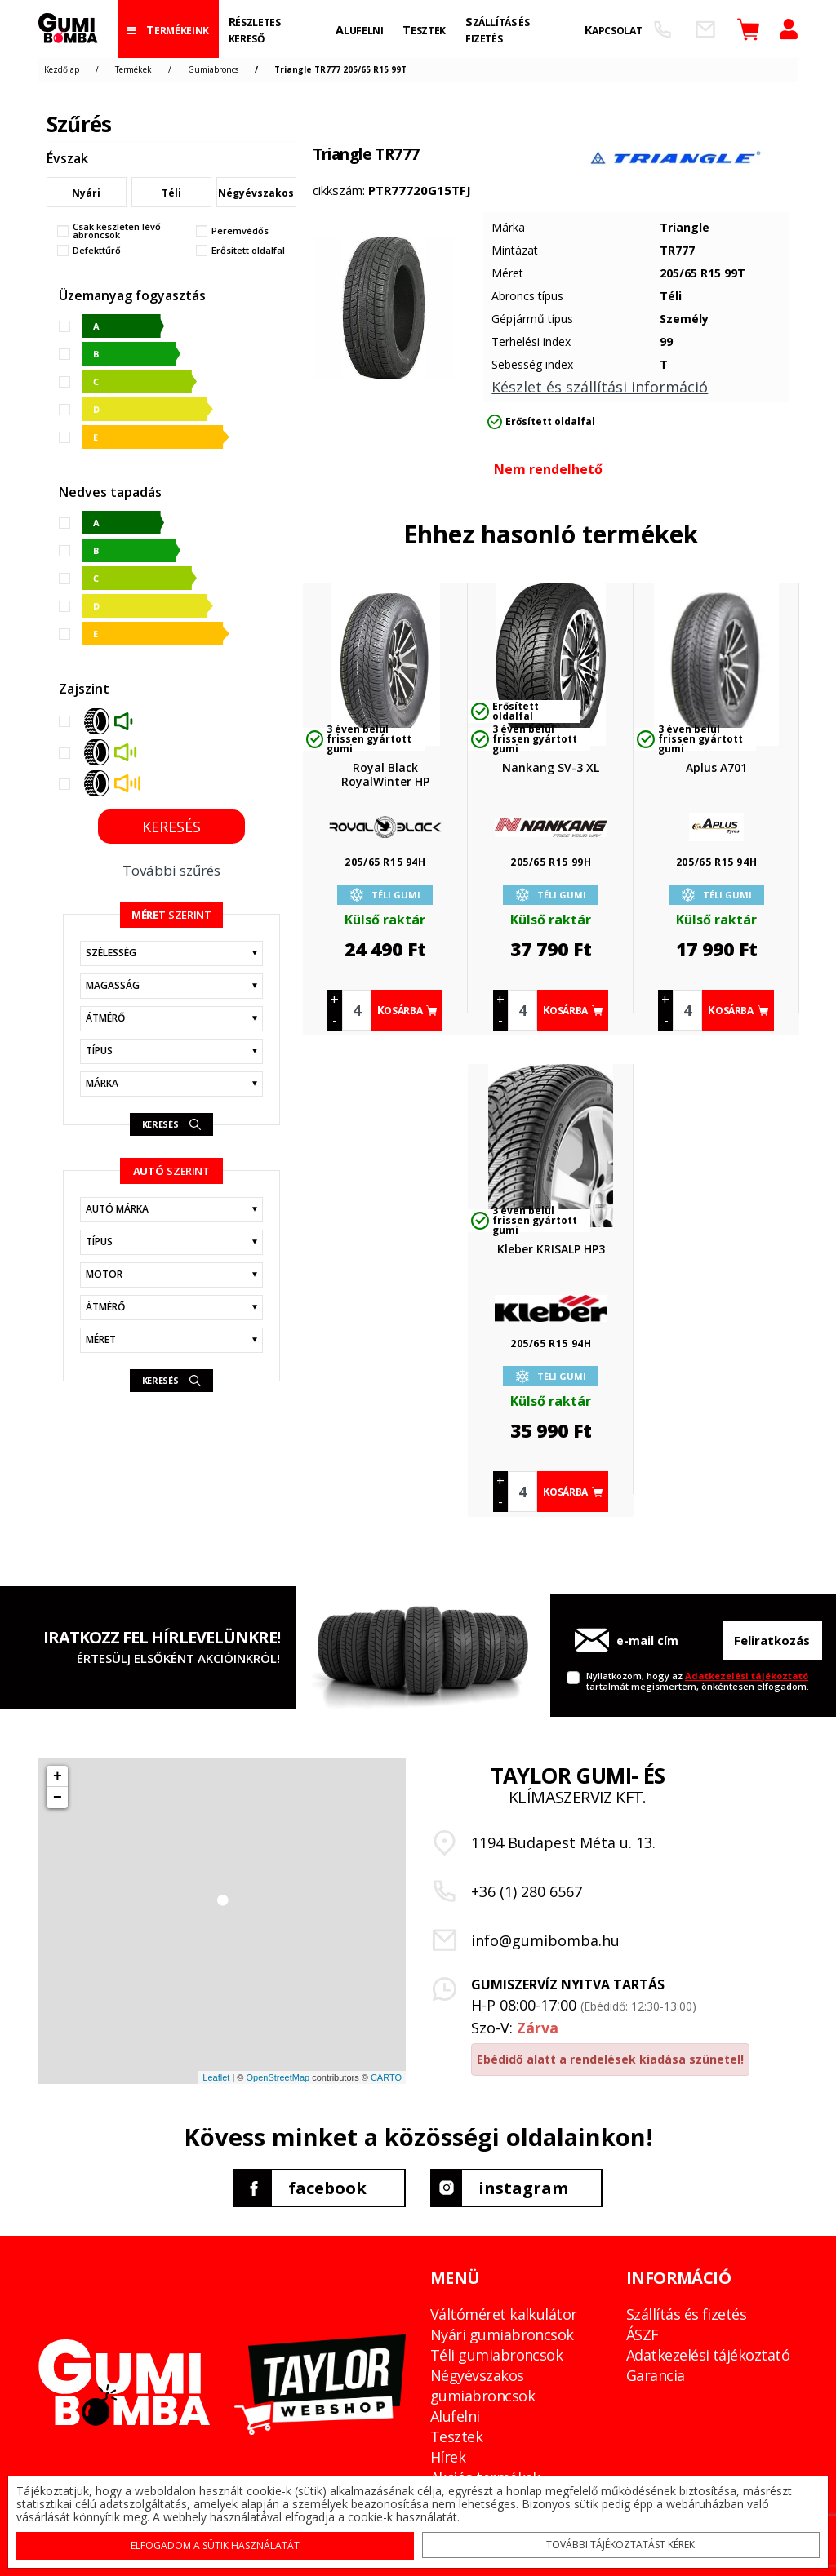 This screenshot has width=836, height=2576. What do you see at coordinates (697, 1680) in the screenshot?
I see `Nyilatkozom, hogy az tartalmát megismertem, önkéntesen elfogadom.` at bounding box center [697, 1680].